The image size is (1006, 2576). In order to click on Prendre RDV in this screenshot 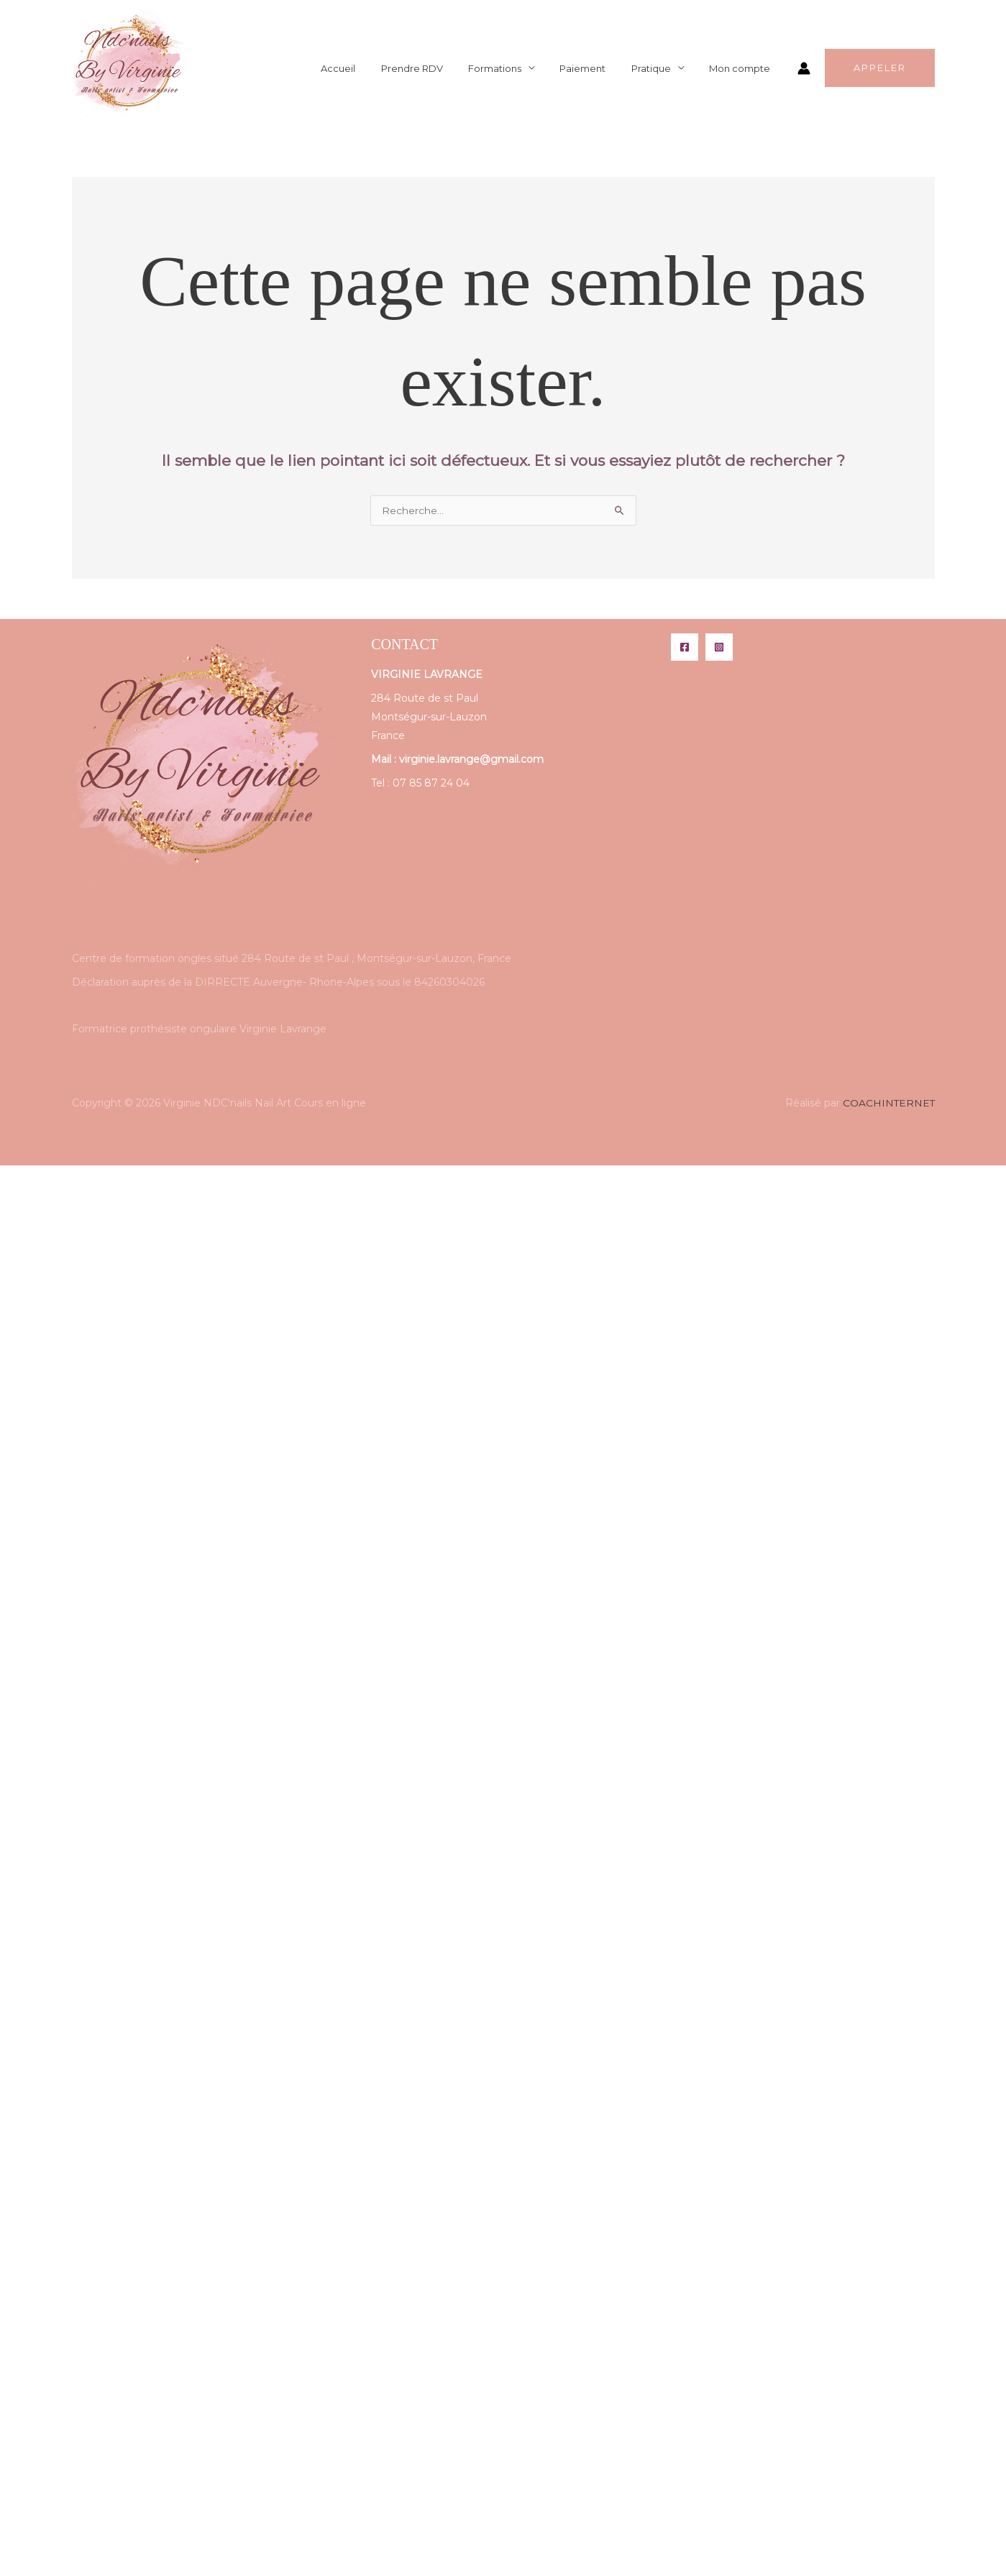, I will do `click(442, 68)`.